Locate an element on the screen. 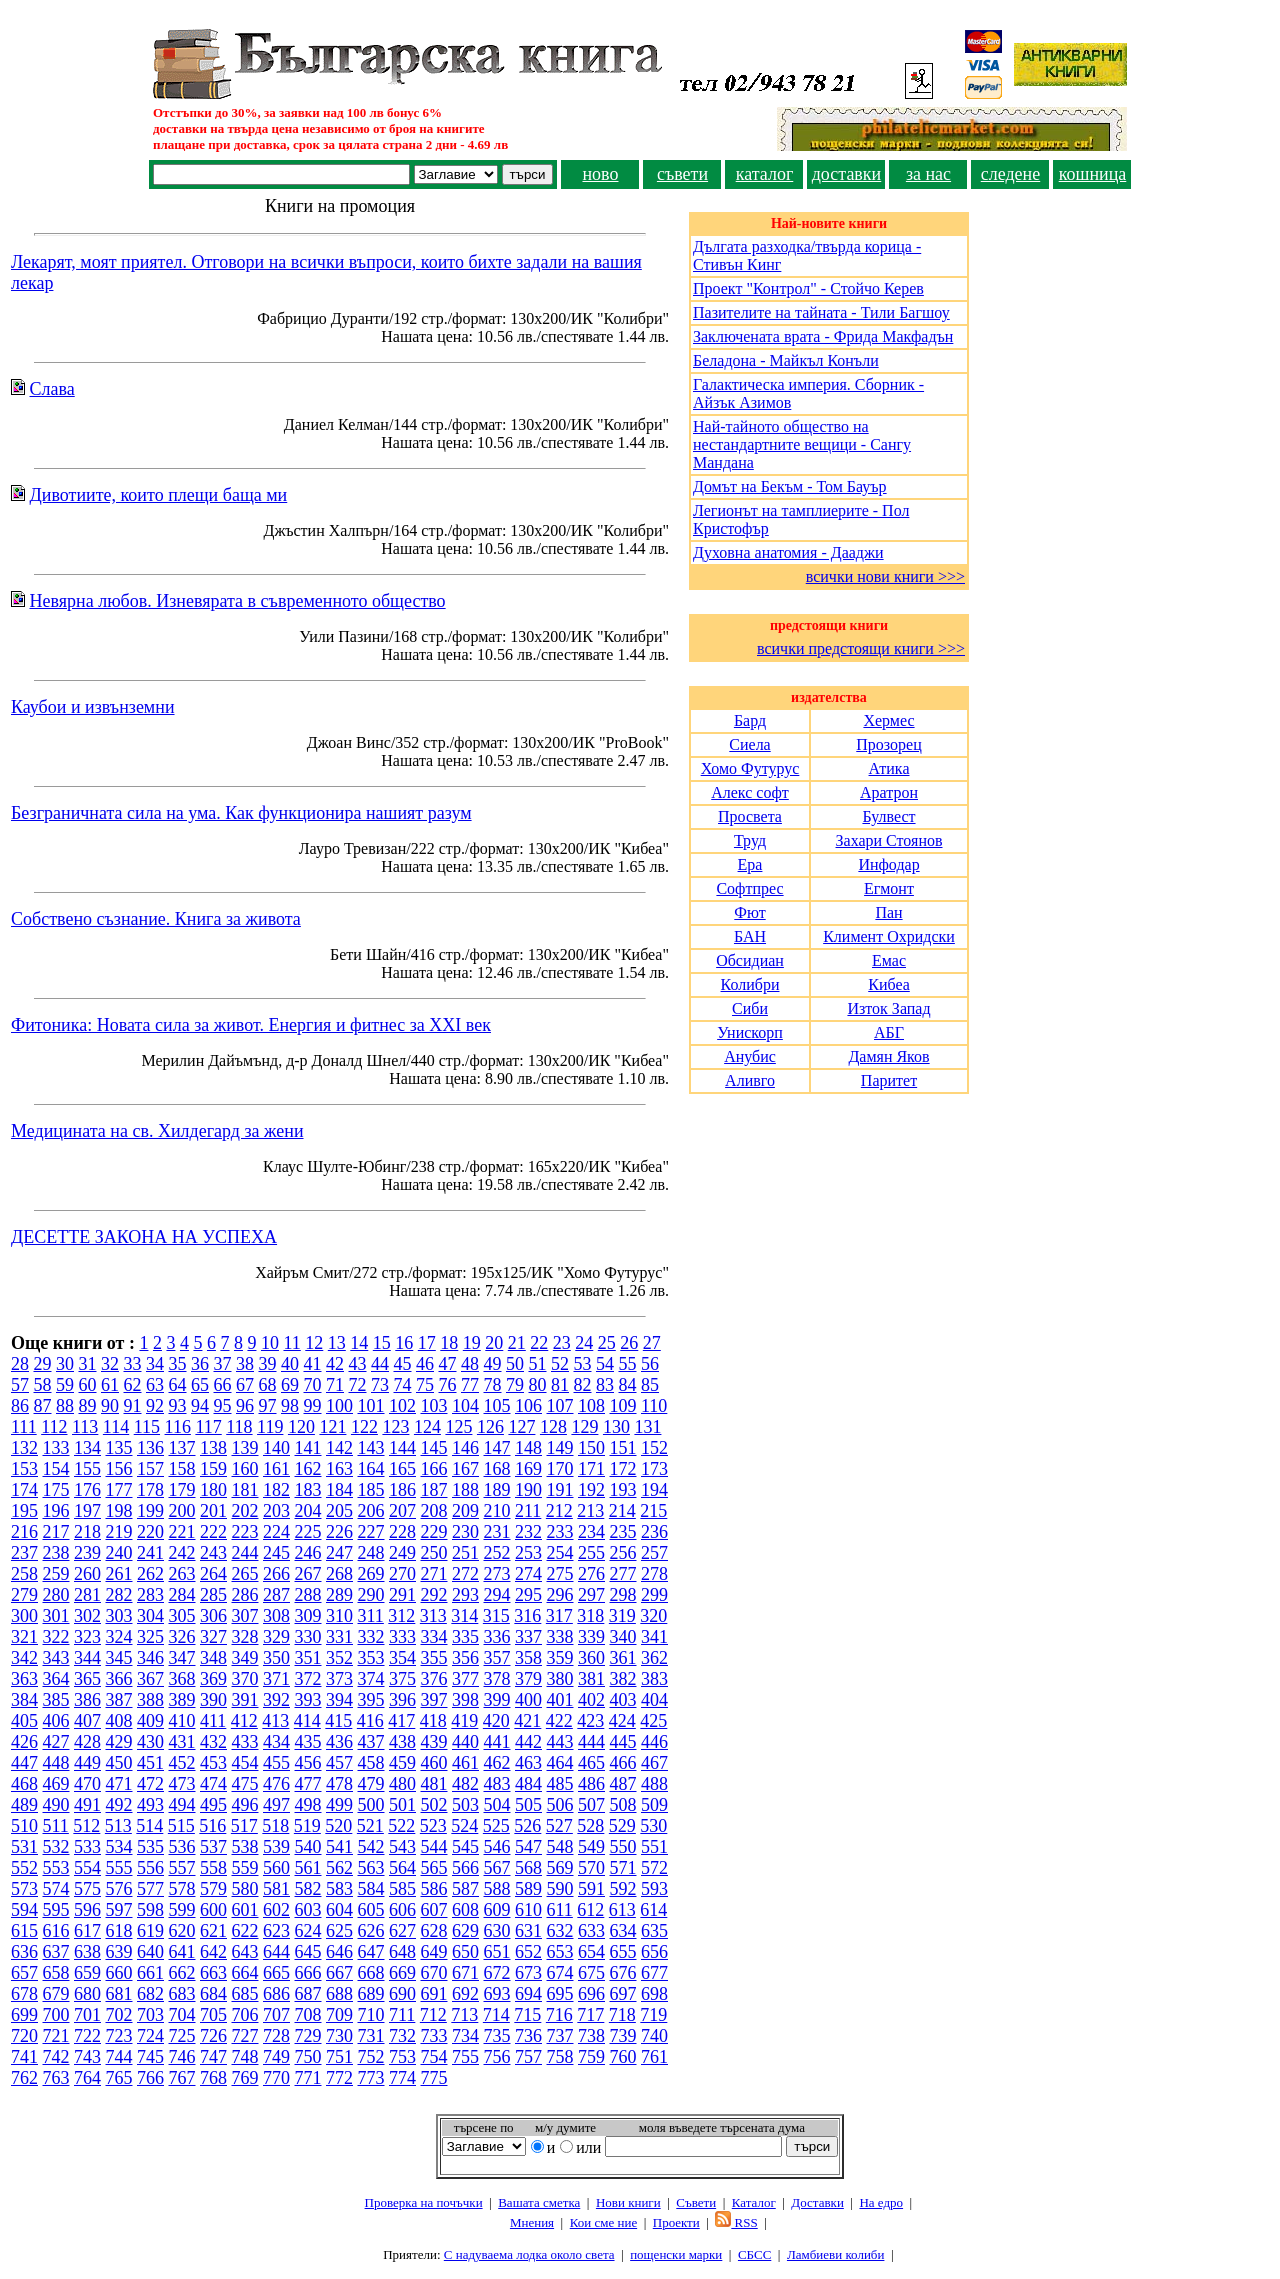 Image resolution: width=1280 pixels, height=2279 pixels. 736 is located at coordinates (528, 2036).